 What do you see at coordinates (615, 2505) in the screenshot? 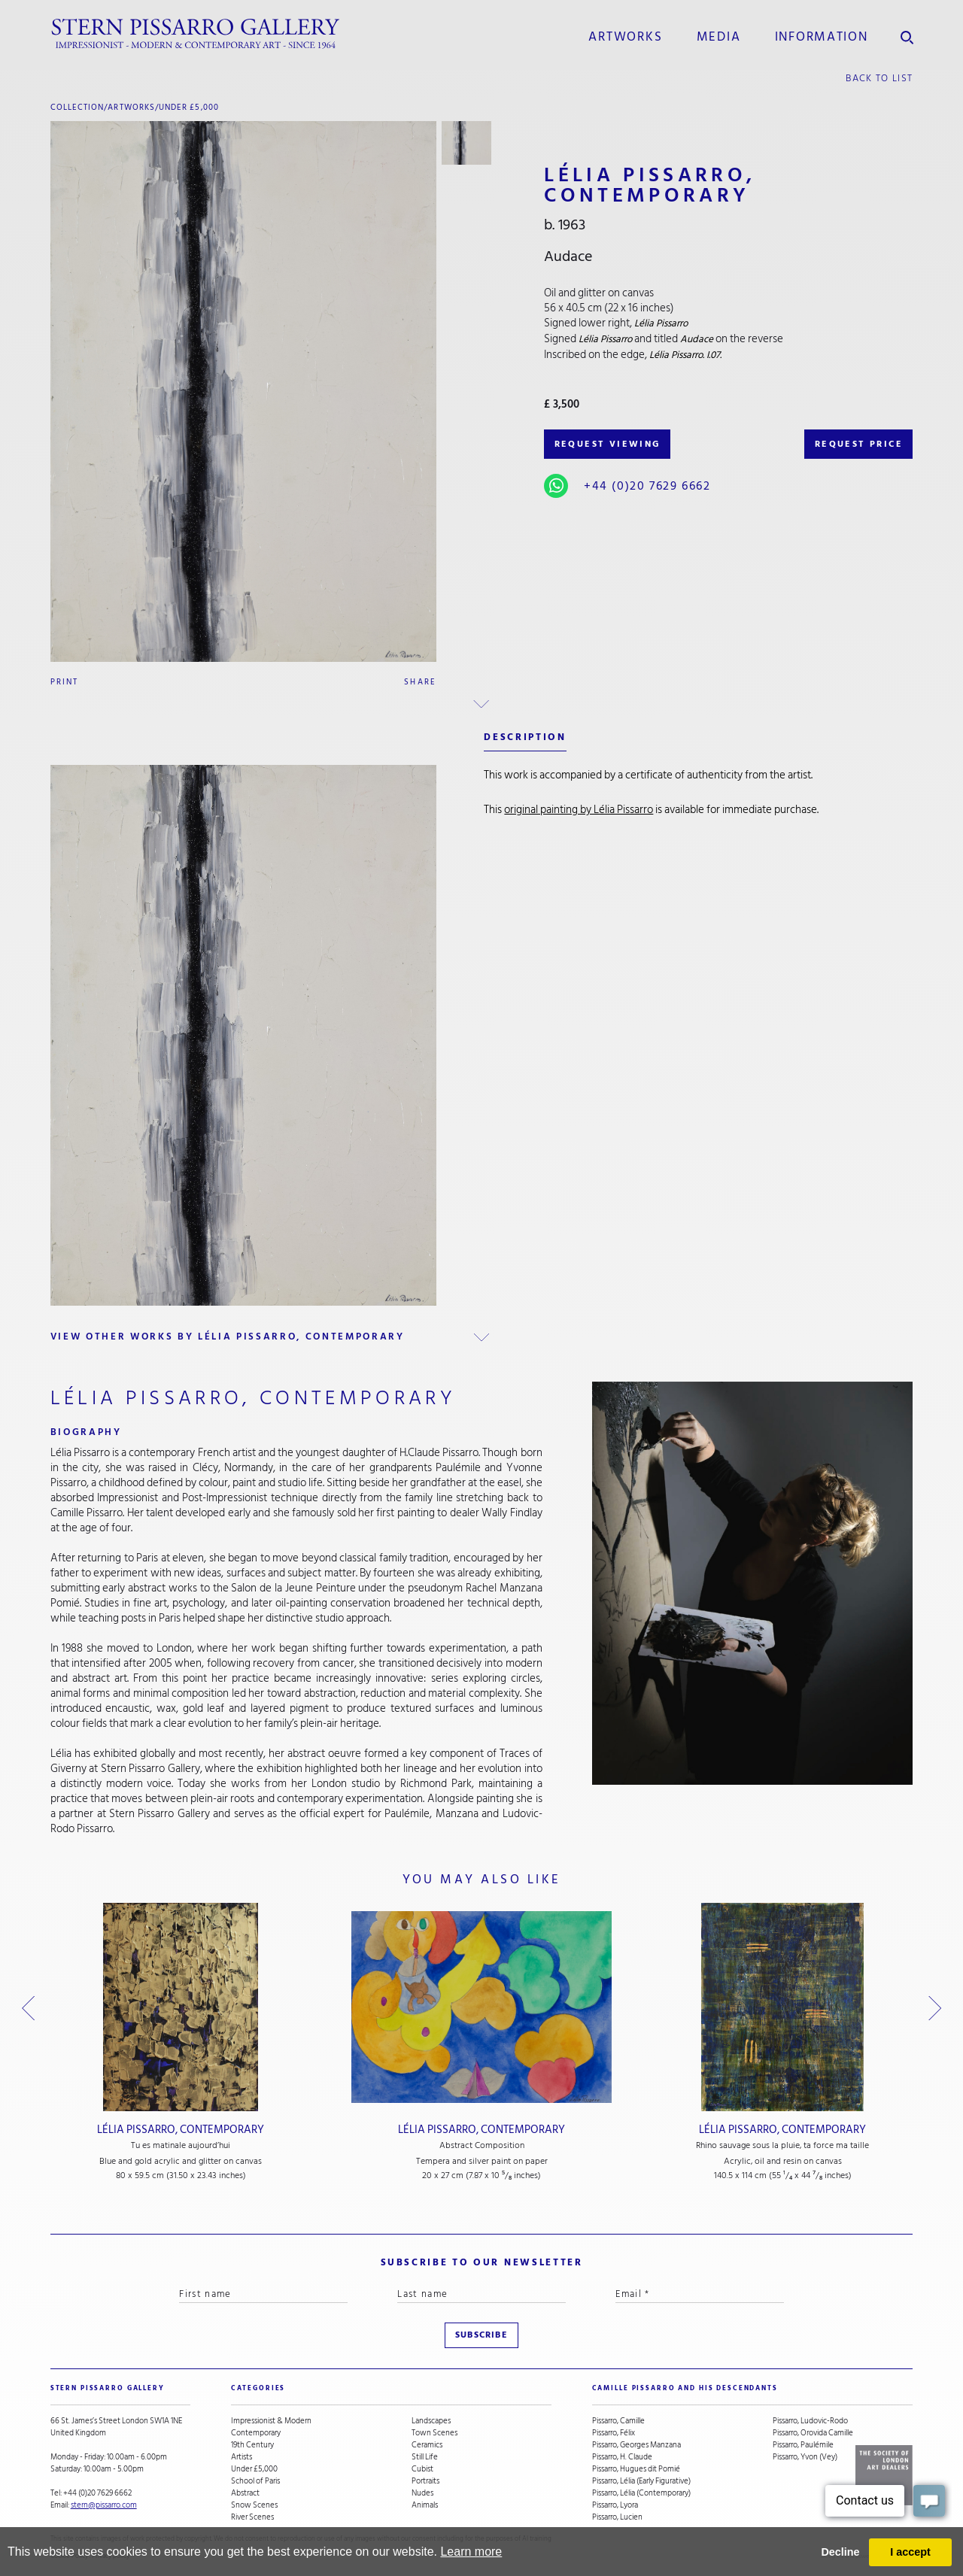
I see `Pissarro, Lyora` at bounding box center [615, 2505].